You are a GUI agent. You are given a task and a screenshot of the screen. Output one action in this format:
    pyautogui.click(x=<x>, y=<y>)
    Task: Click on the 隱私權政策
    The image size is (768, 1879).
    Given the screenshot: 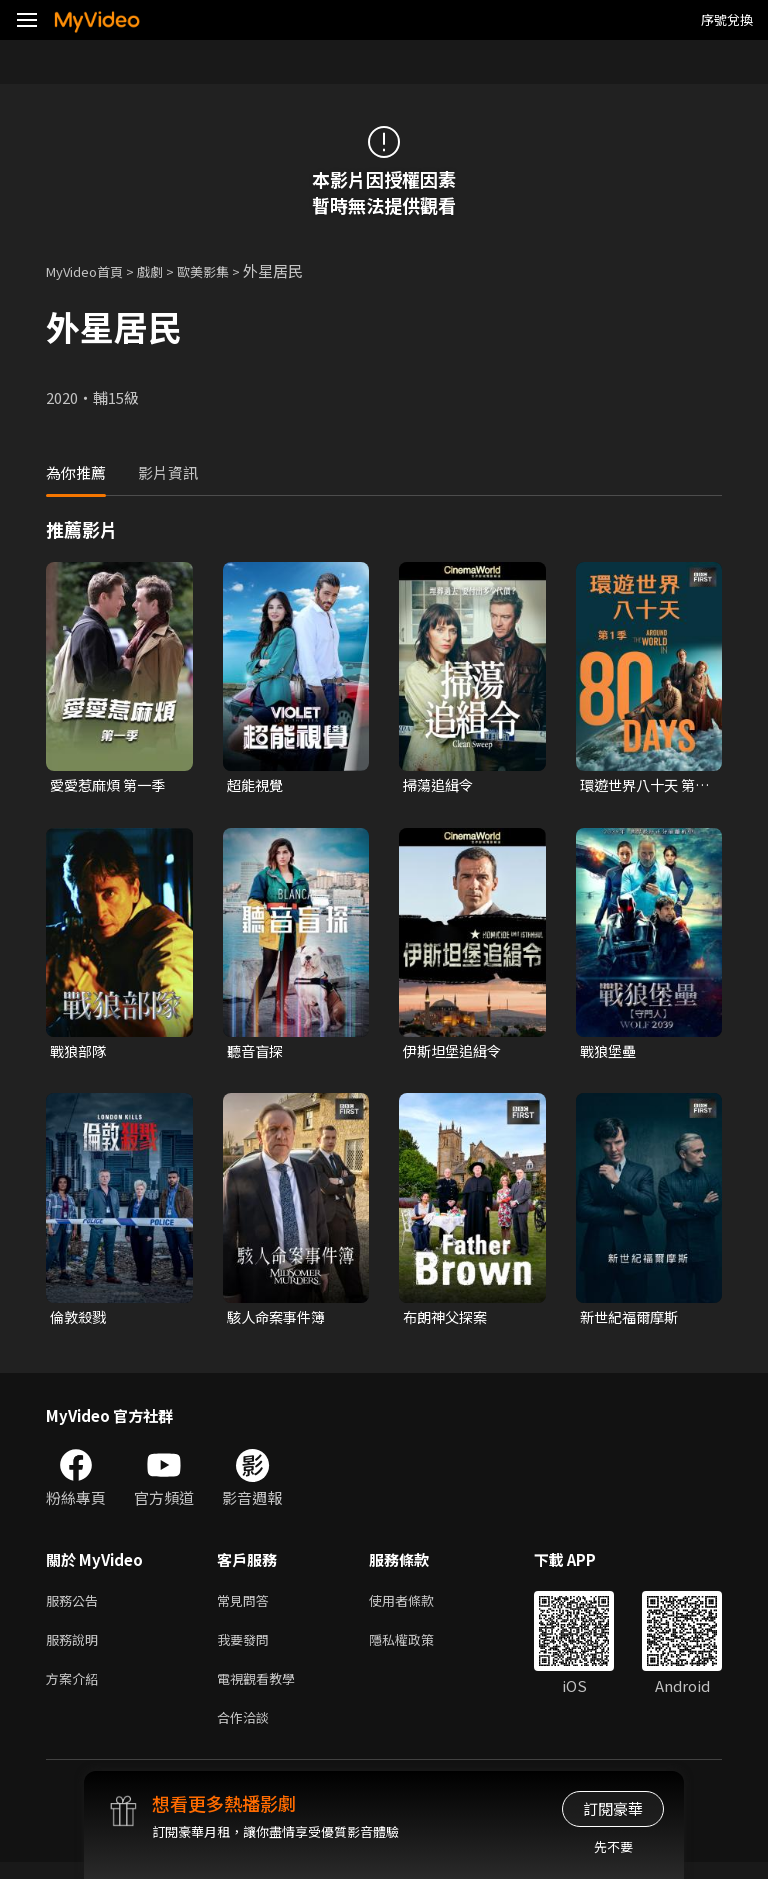 What is the action you would take?
    pyautogui.click(x=418, y=1648)
    